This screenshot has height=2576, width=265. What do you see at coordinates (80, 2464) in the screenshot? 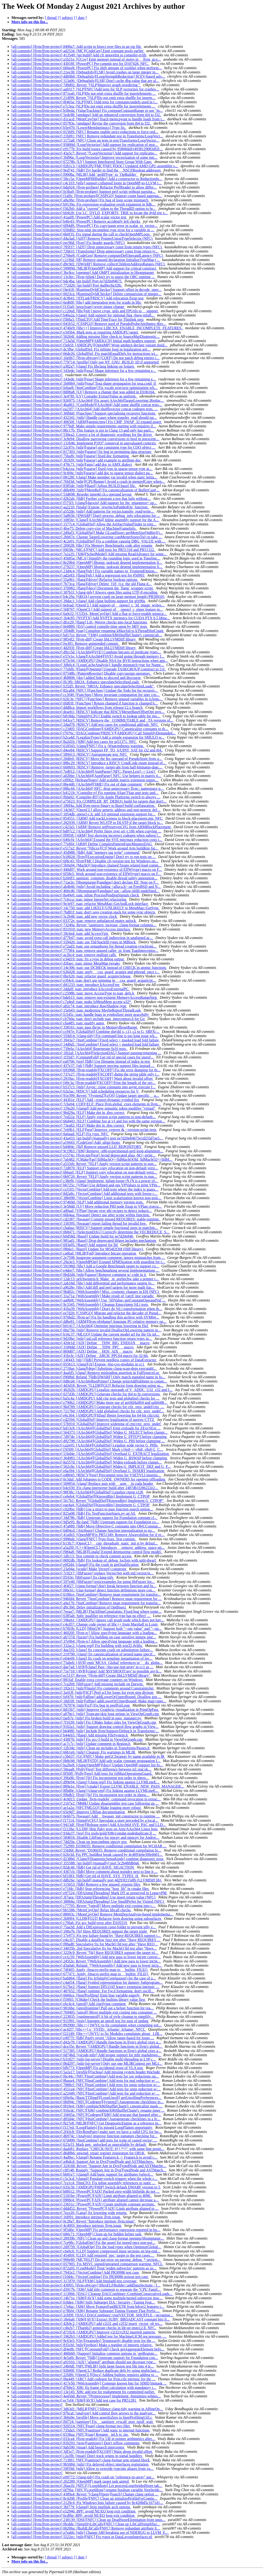
I see `[all-commits] [llvm/llvm-project] 9b5084: [mlir] Fix delayed object interfaces registration` at bounding box center [80, 2464].